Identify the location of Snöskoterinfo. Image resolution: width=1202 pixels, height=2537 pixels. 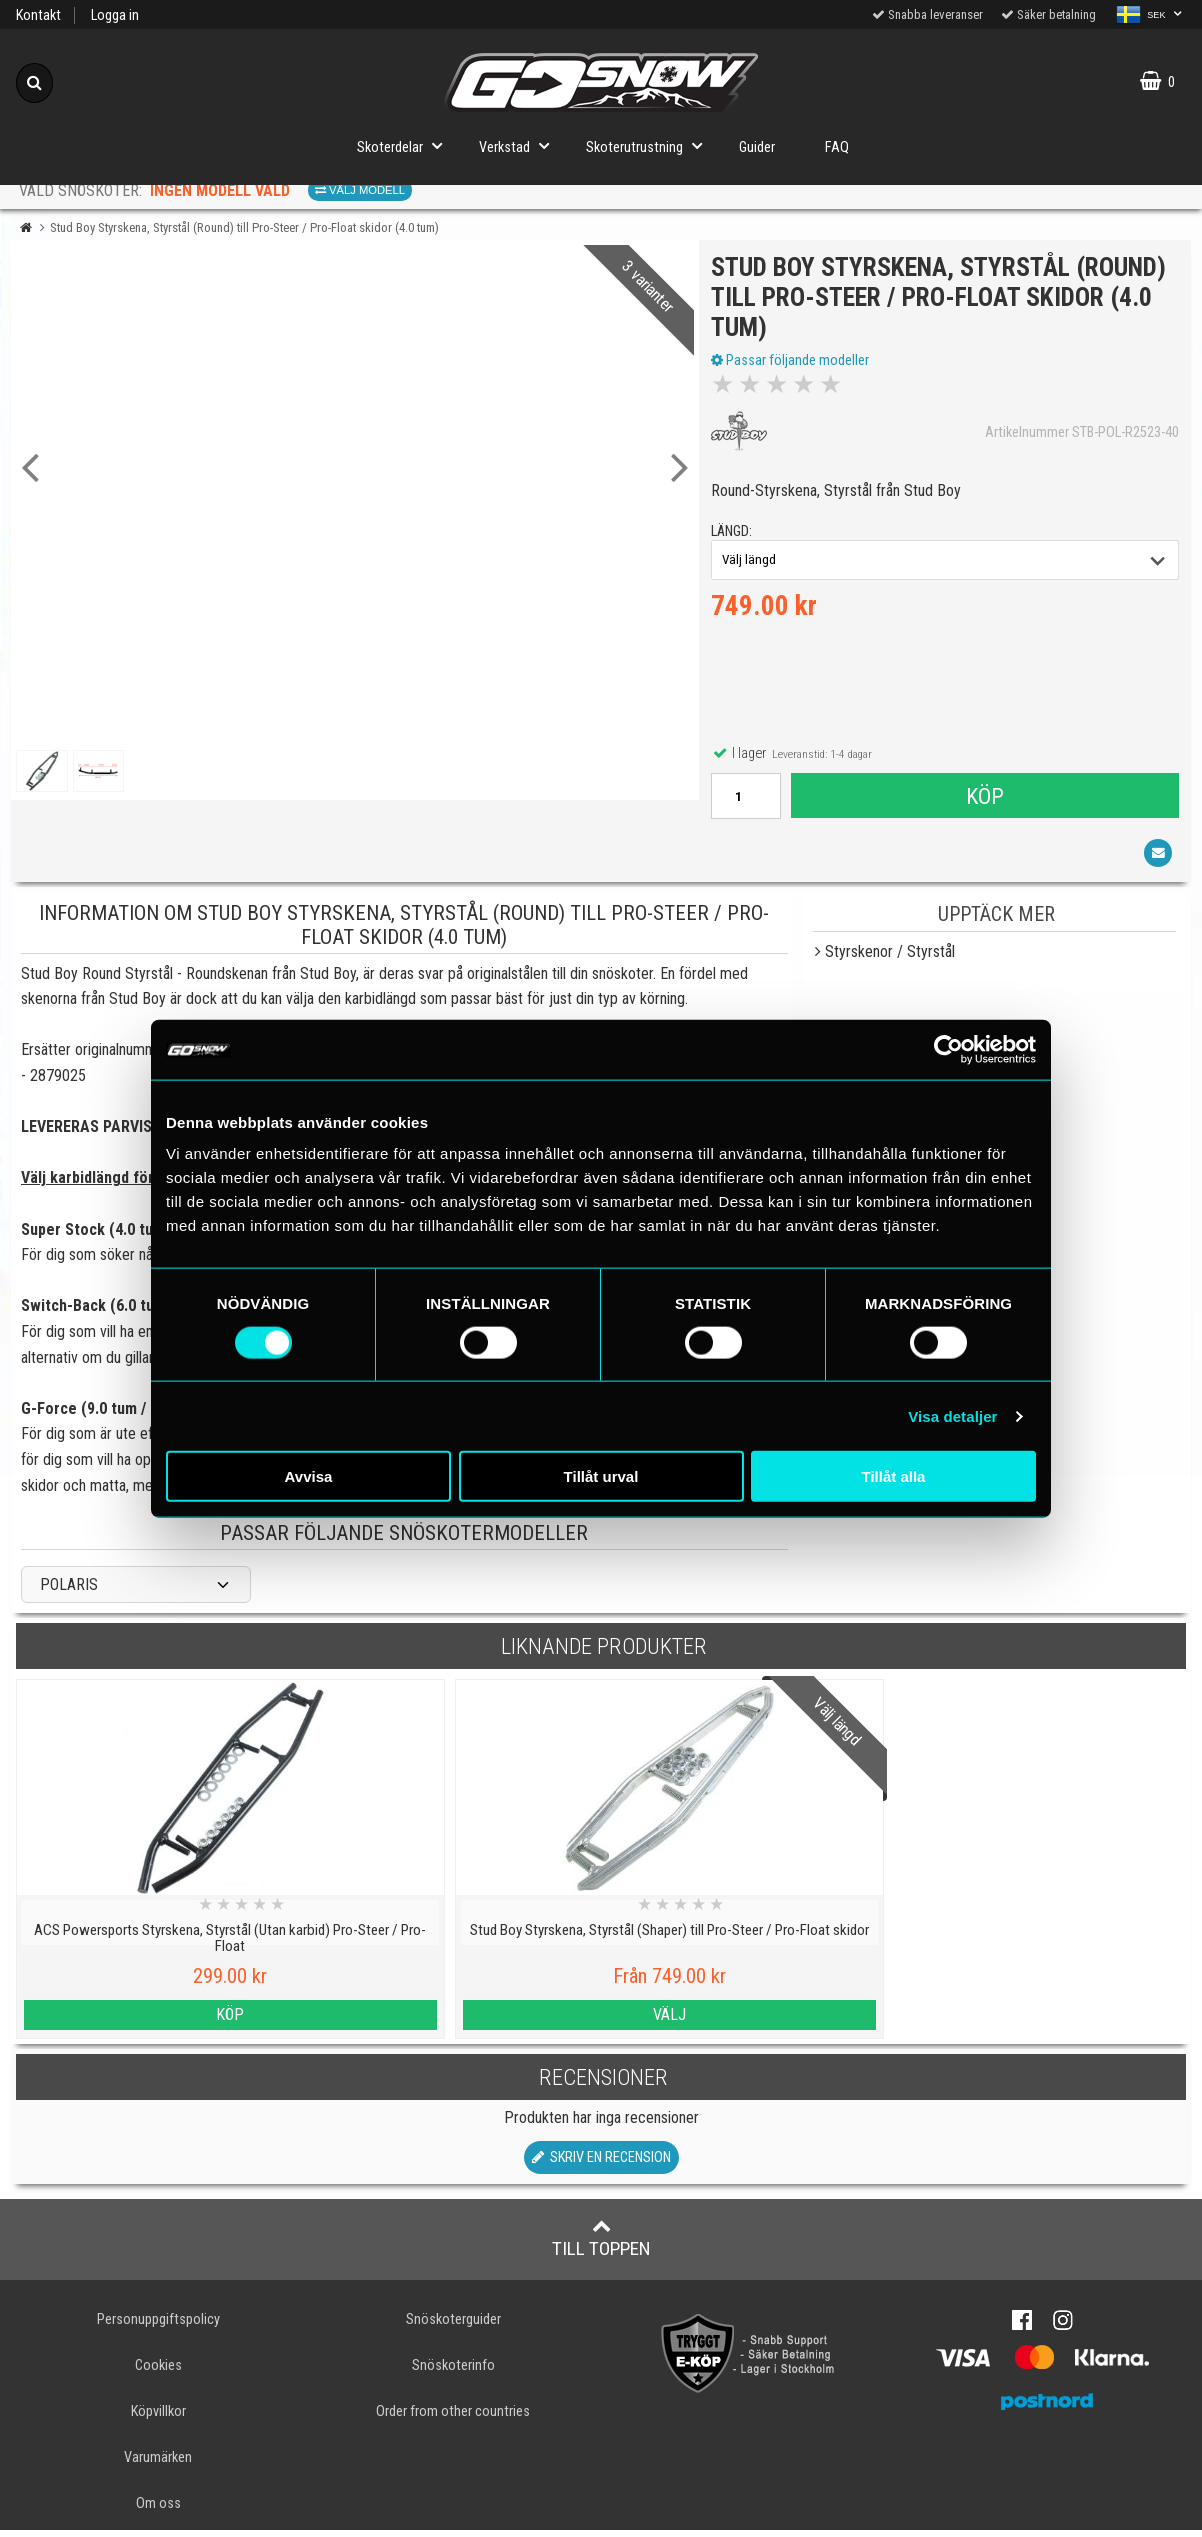
(453, 2372).